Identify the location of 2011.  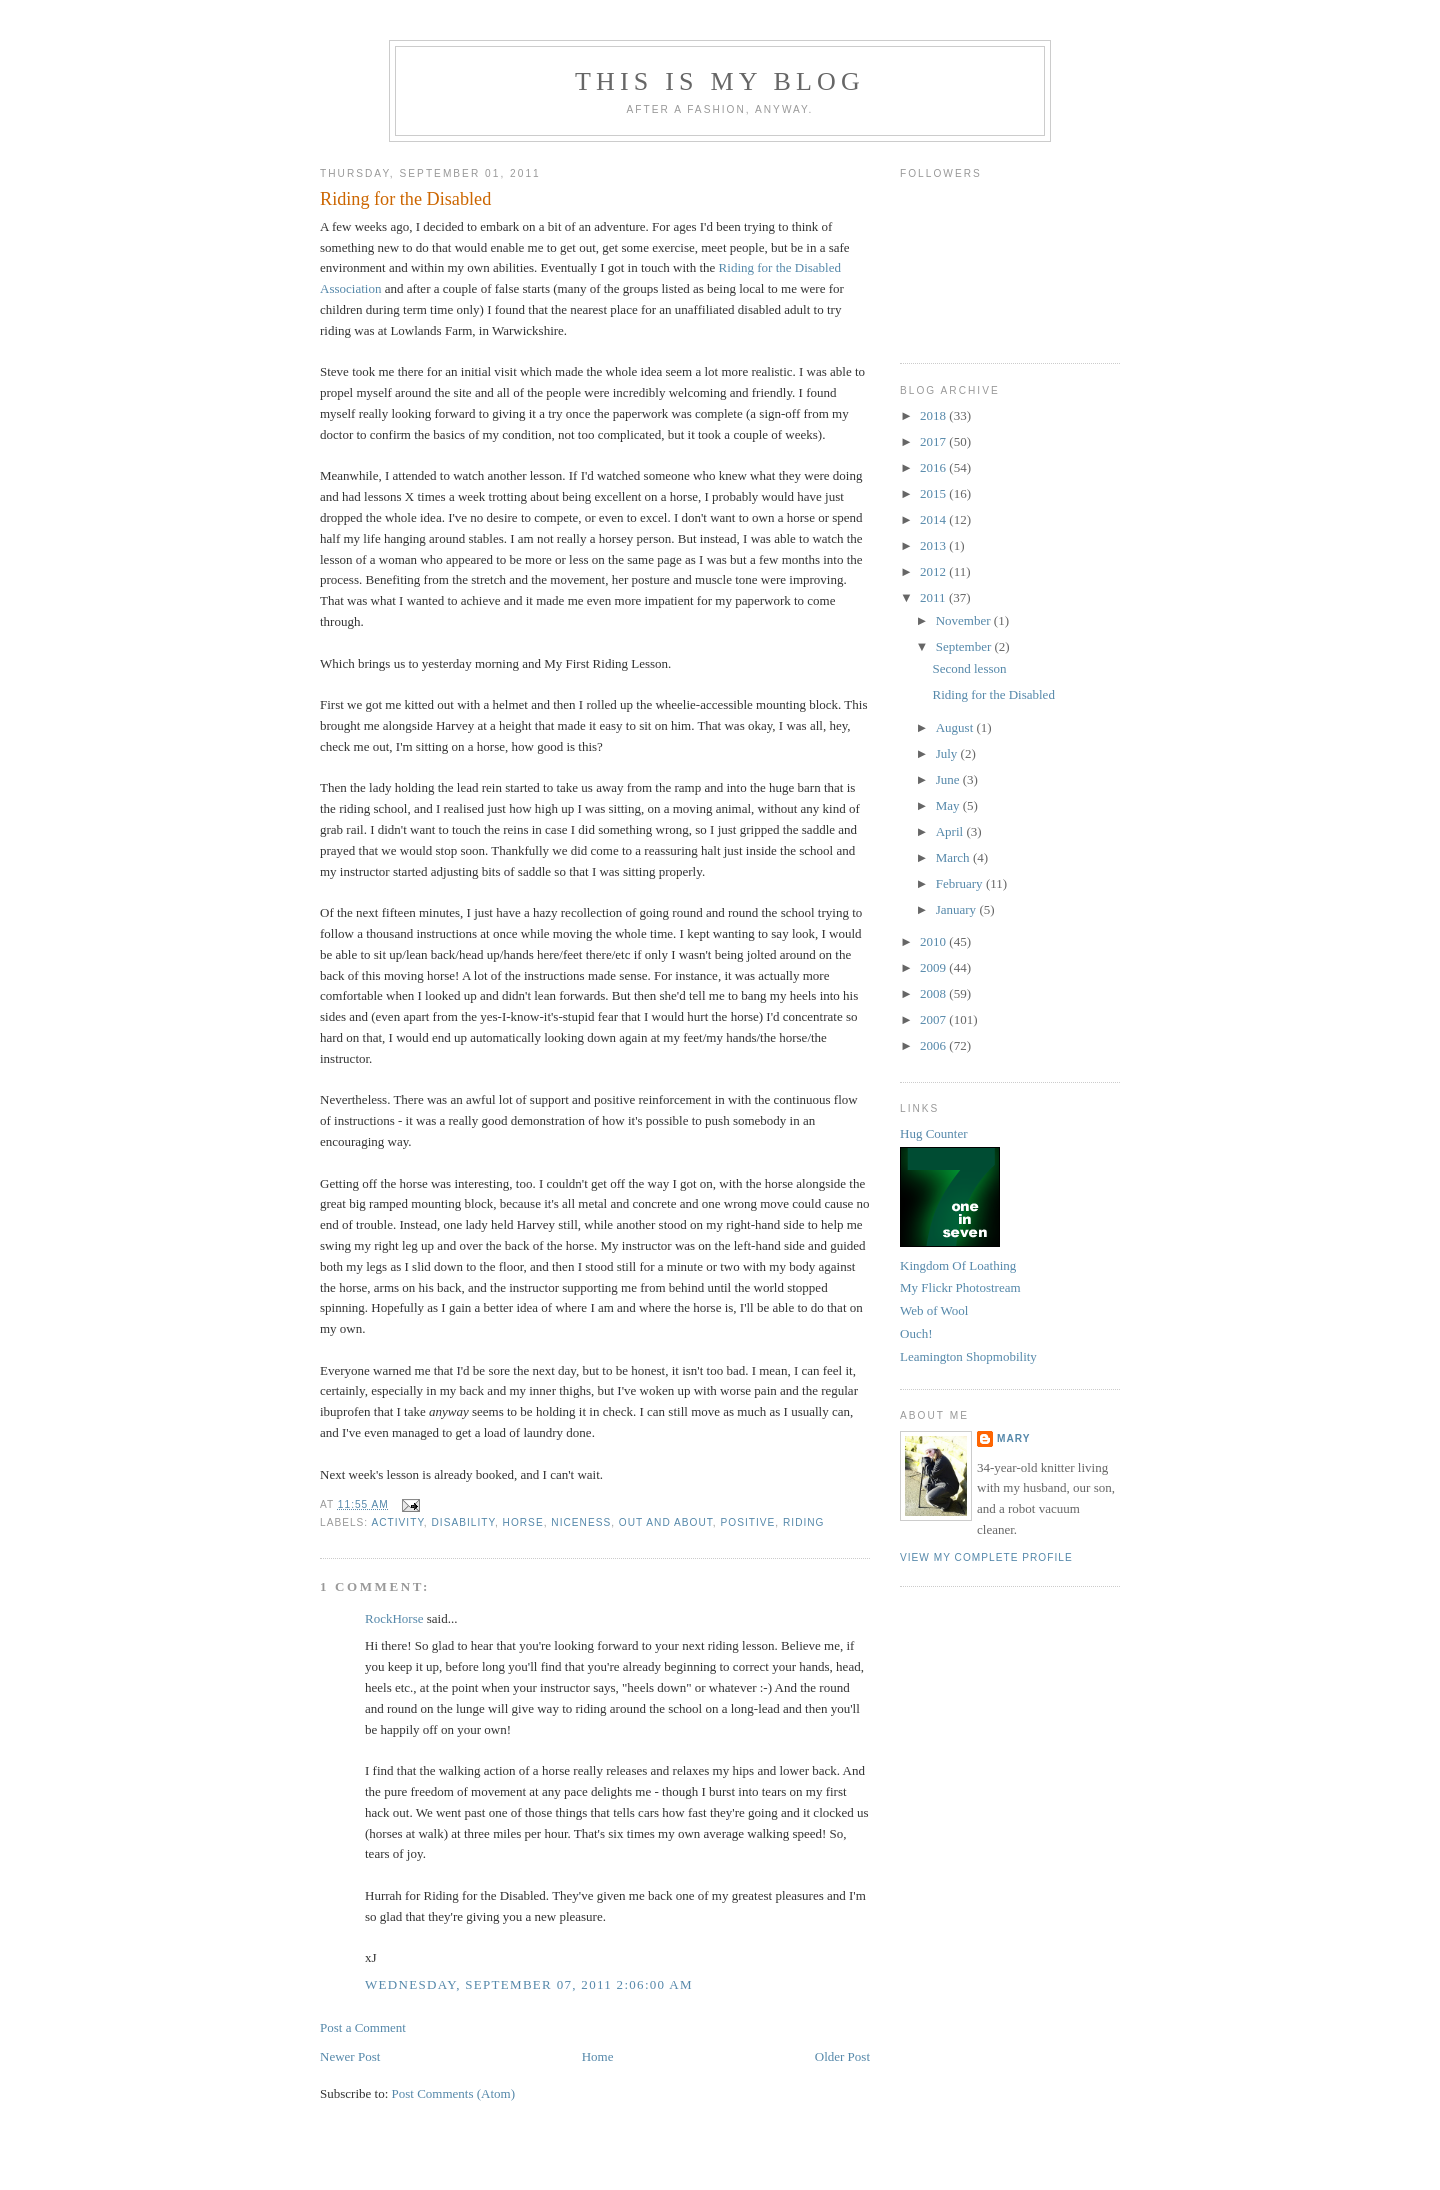
(934, 597).